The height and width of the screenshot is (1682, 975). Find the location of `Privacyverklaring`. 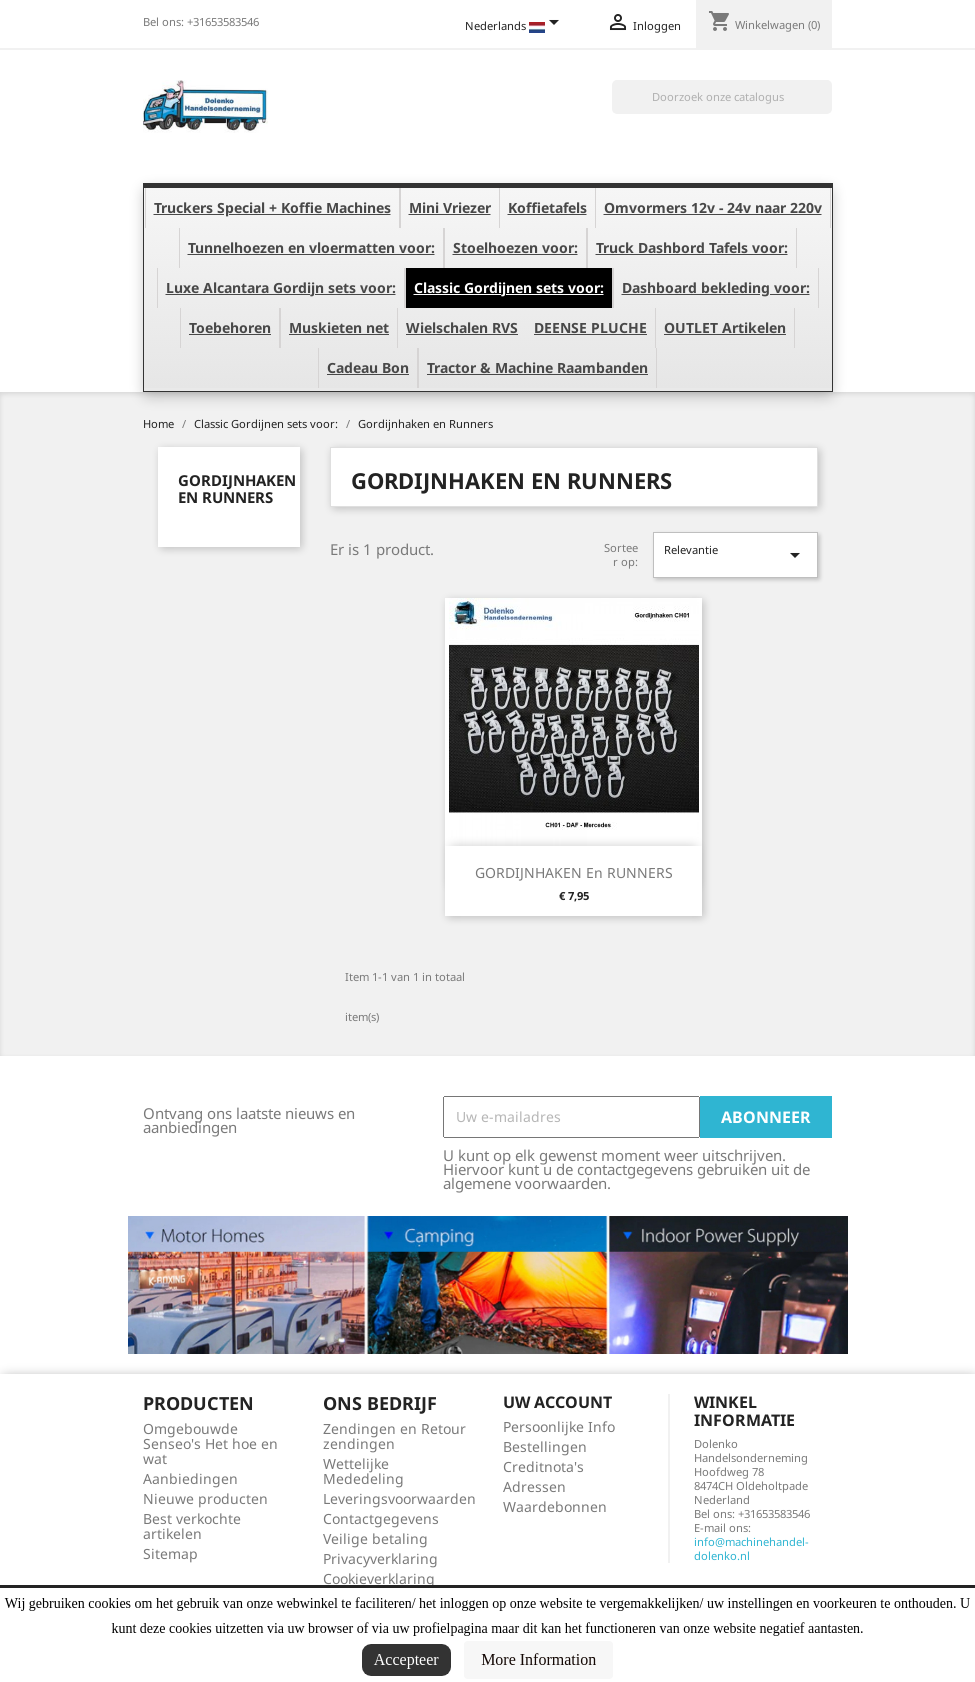

Privacyverklaring is located at coordinates (380, 1558).